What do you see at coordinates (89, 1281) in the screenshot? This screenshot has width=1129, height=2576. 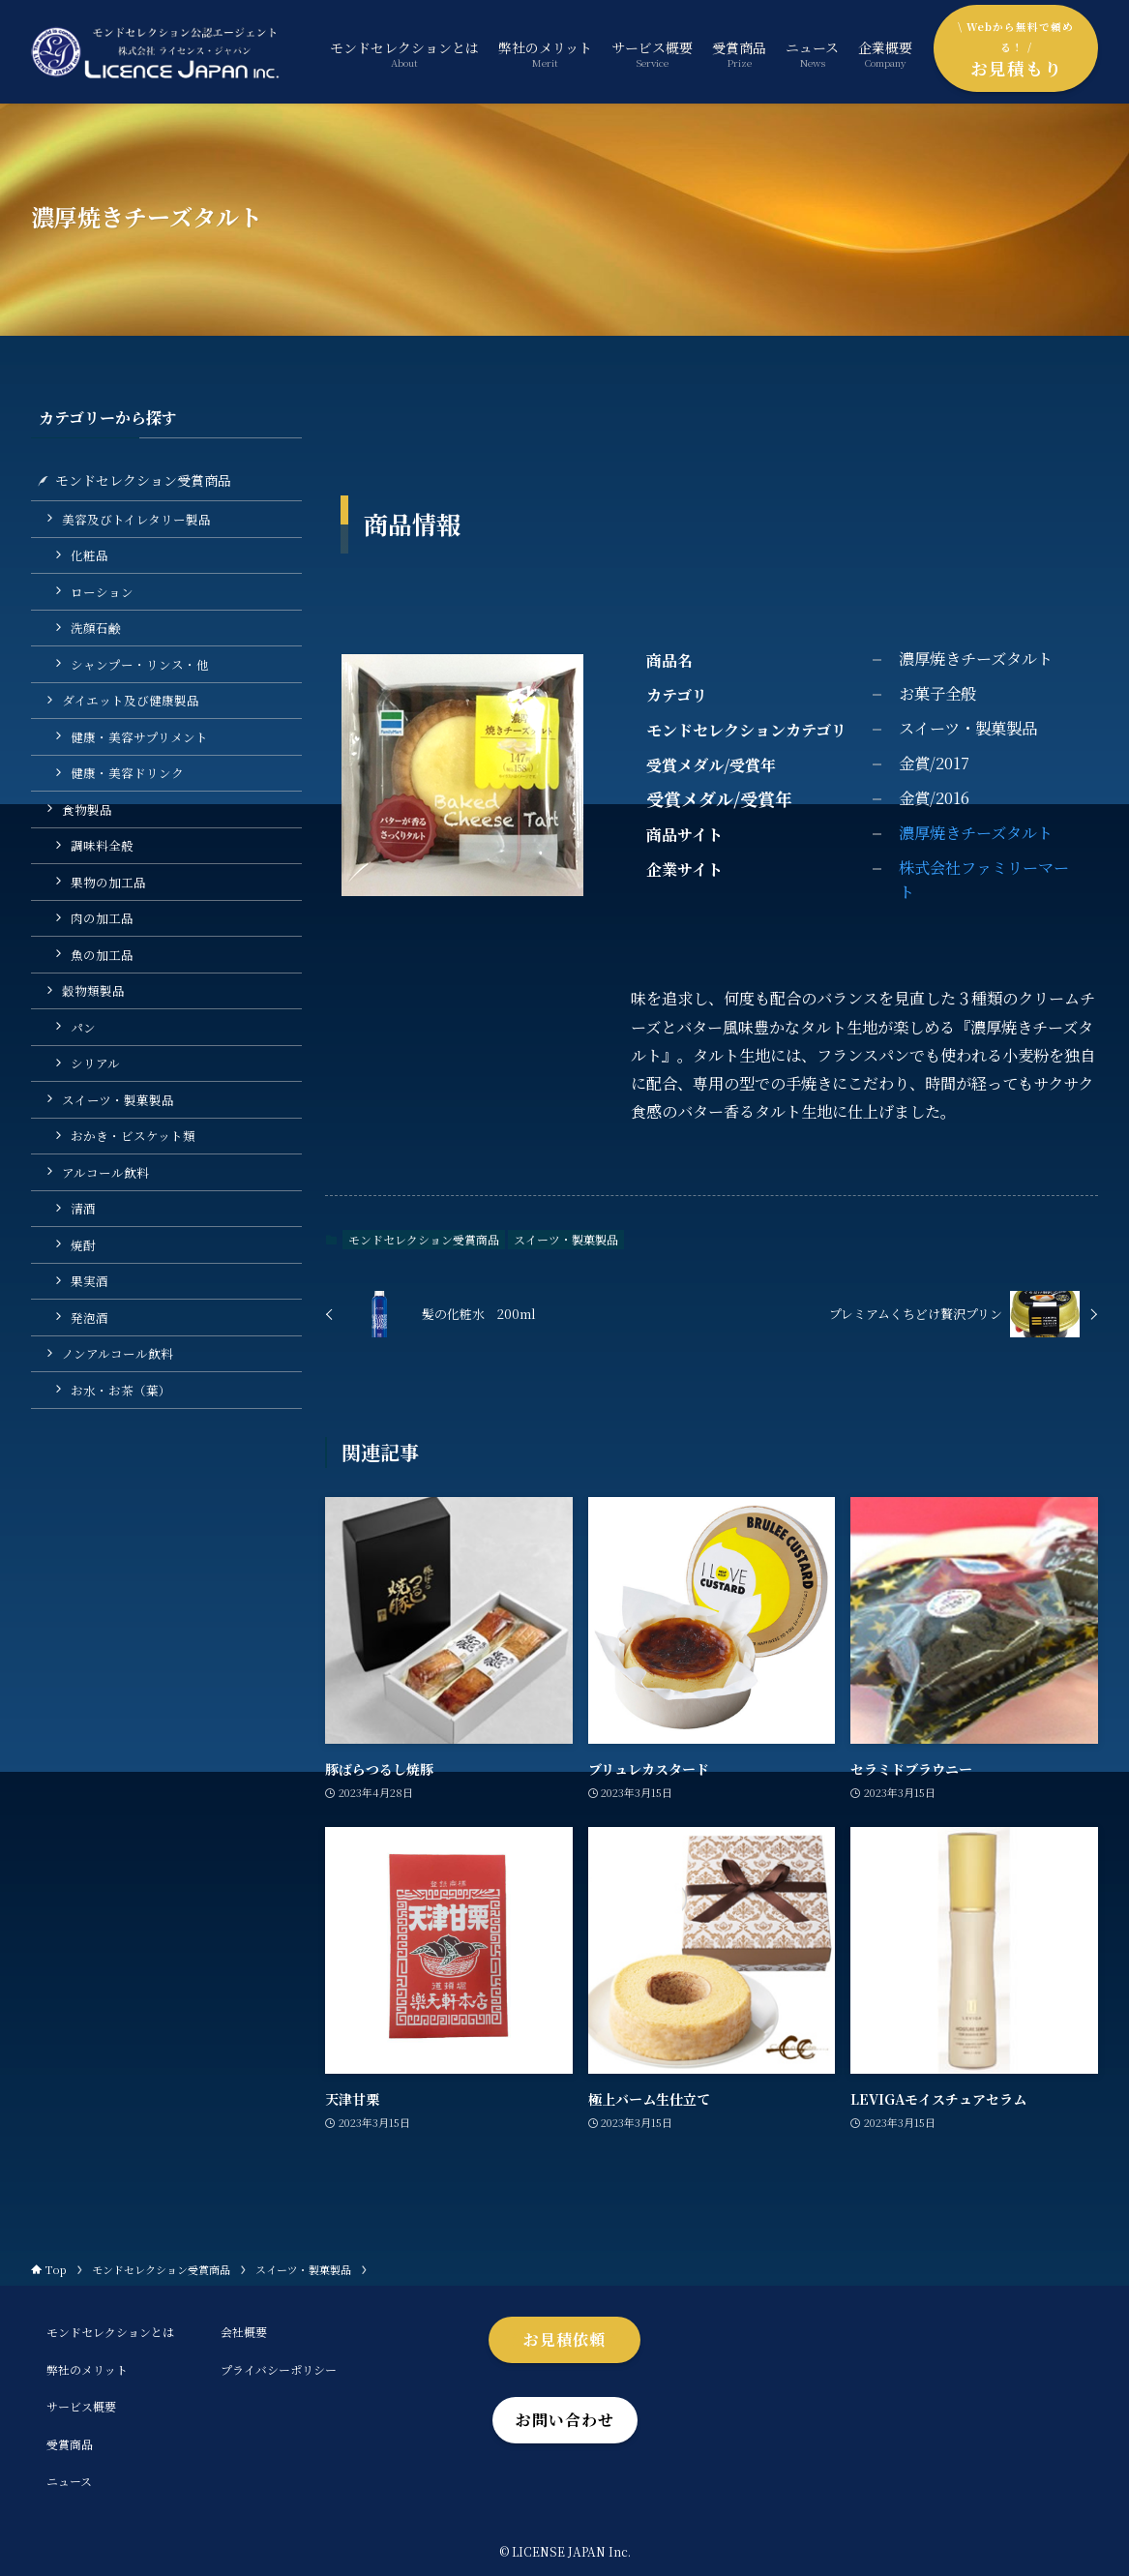 I see `果実酒` at bounding box center [89, 1281].